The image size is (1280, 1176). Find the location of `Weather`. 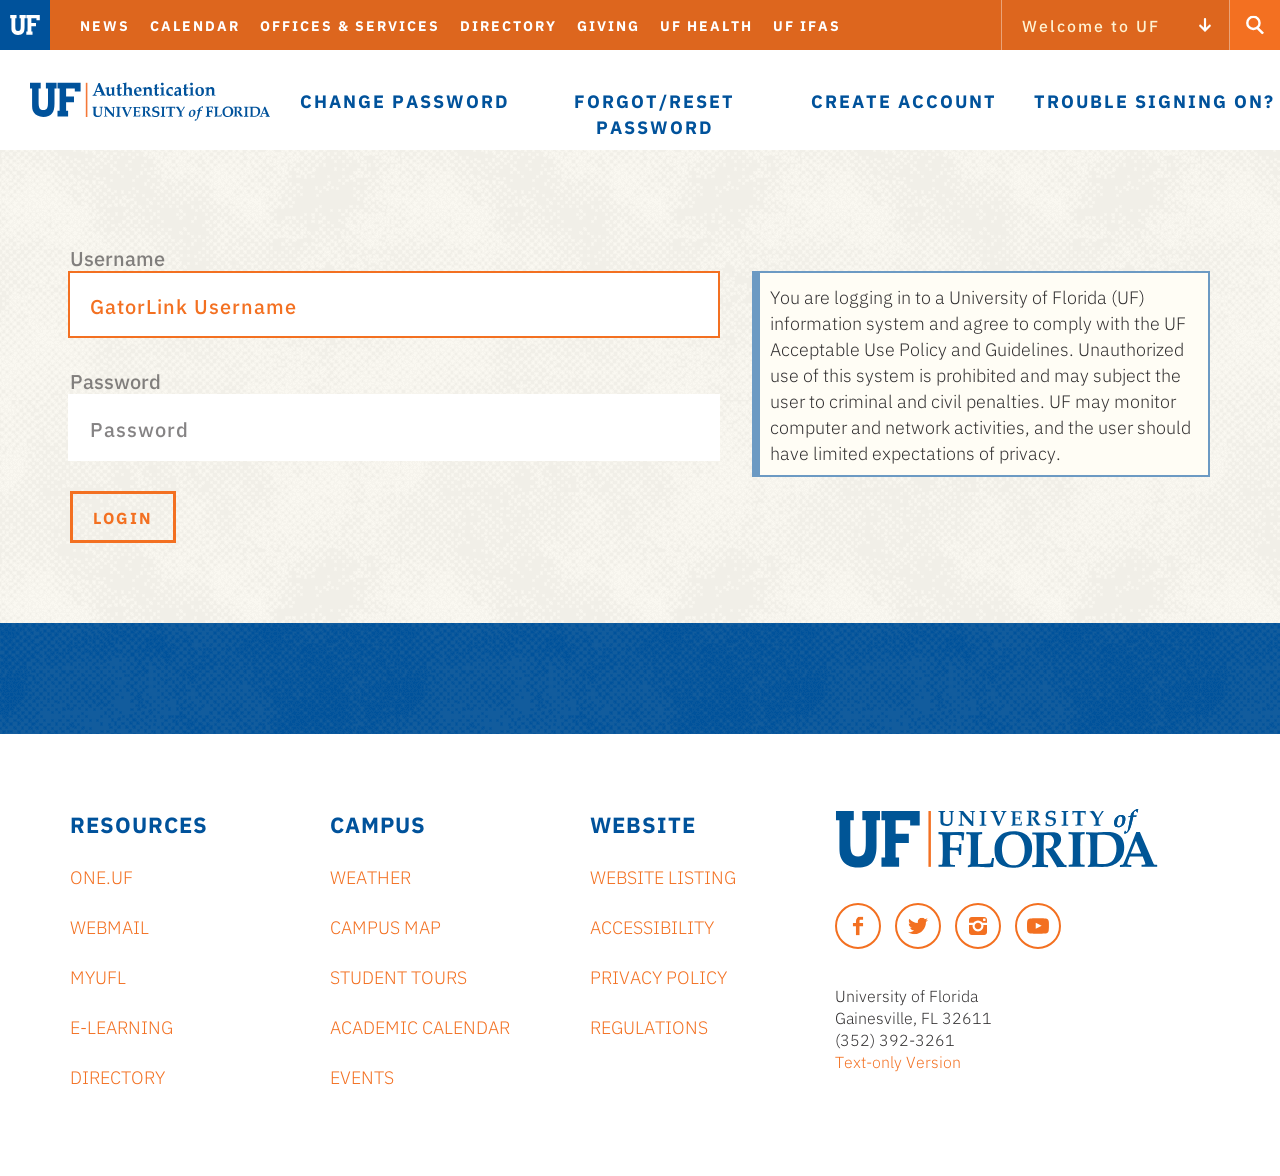

Weather is located at coordinates (370, 876).